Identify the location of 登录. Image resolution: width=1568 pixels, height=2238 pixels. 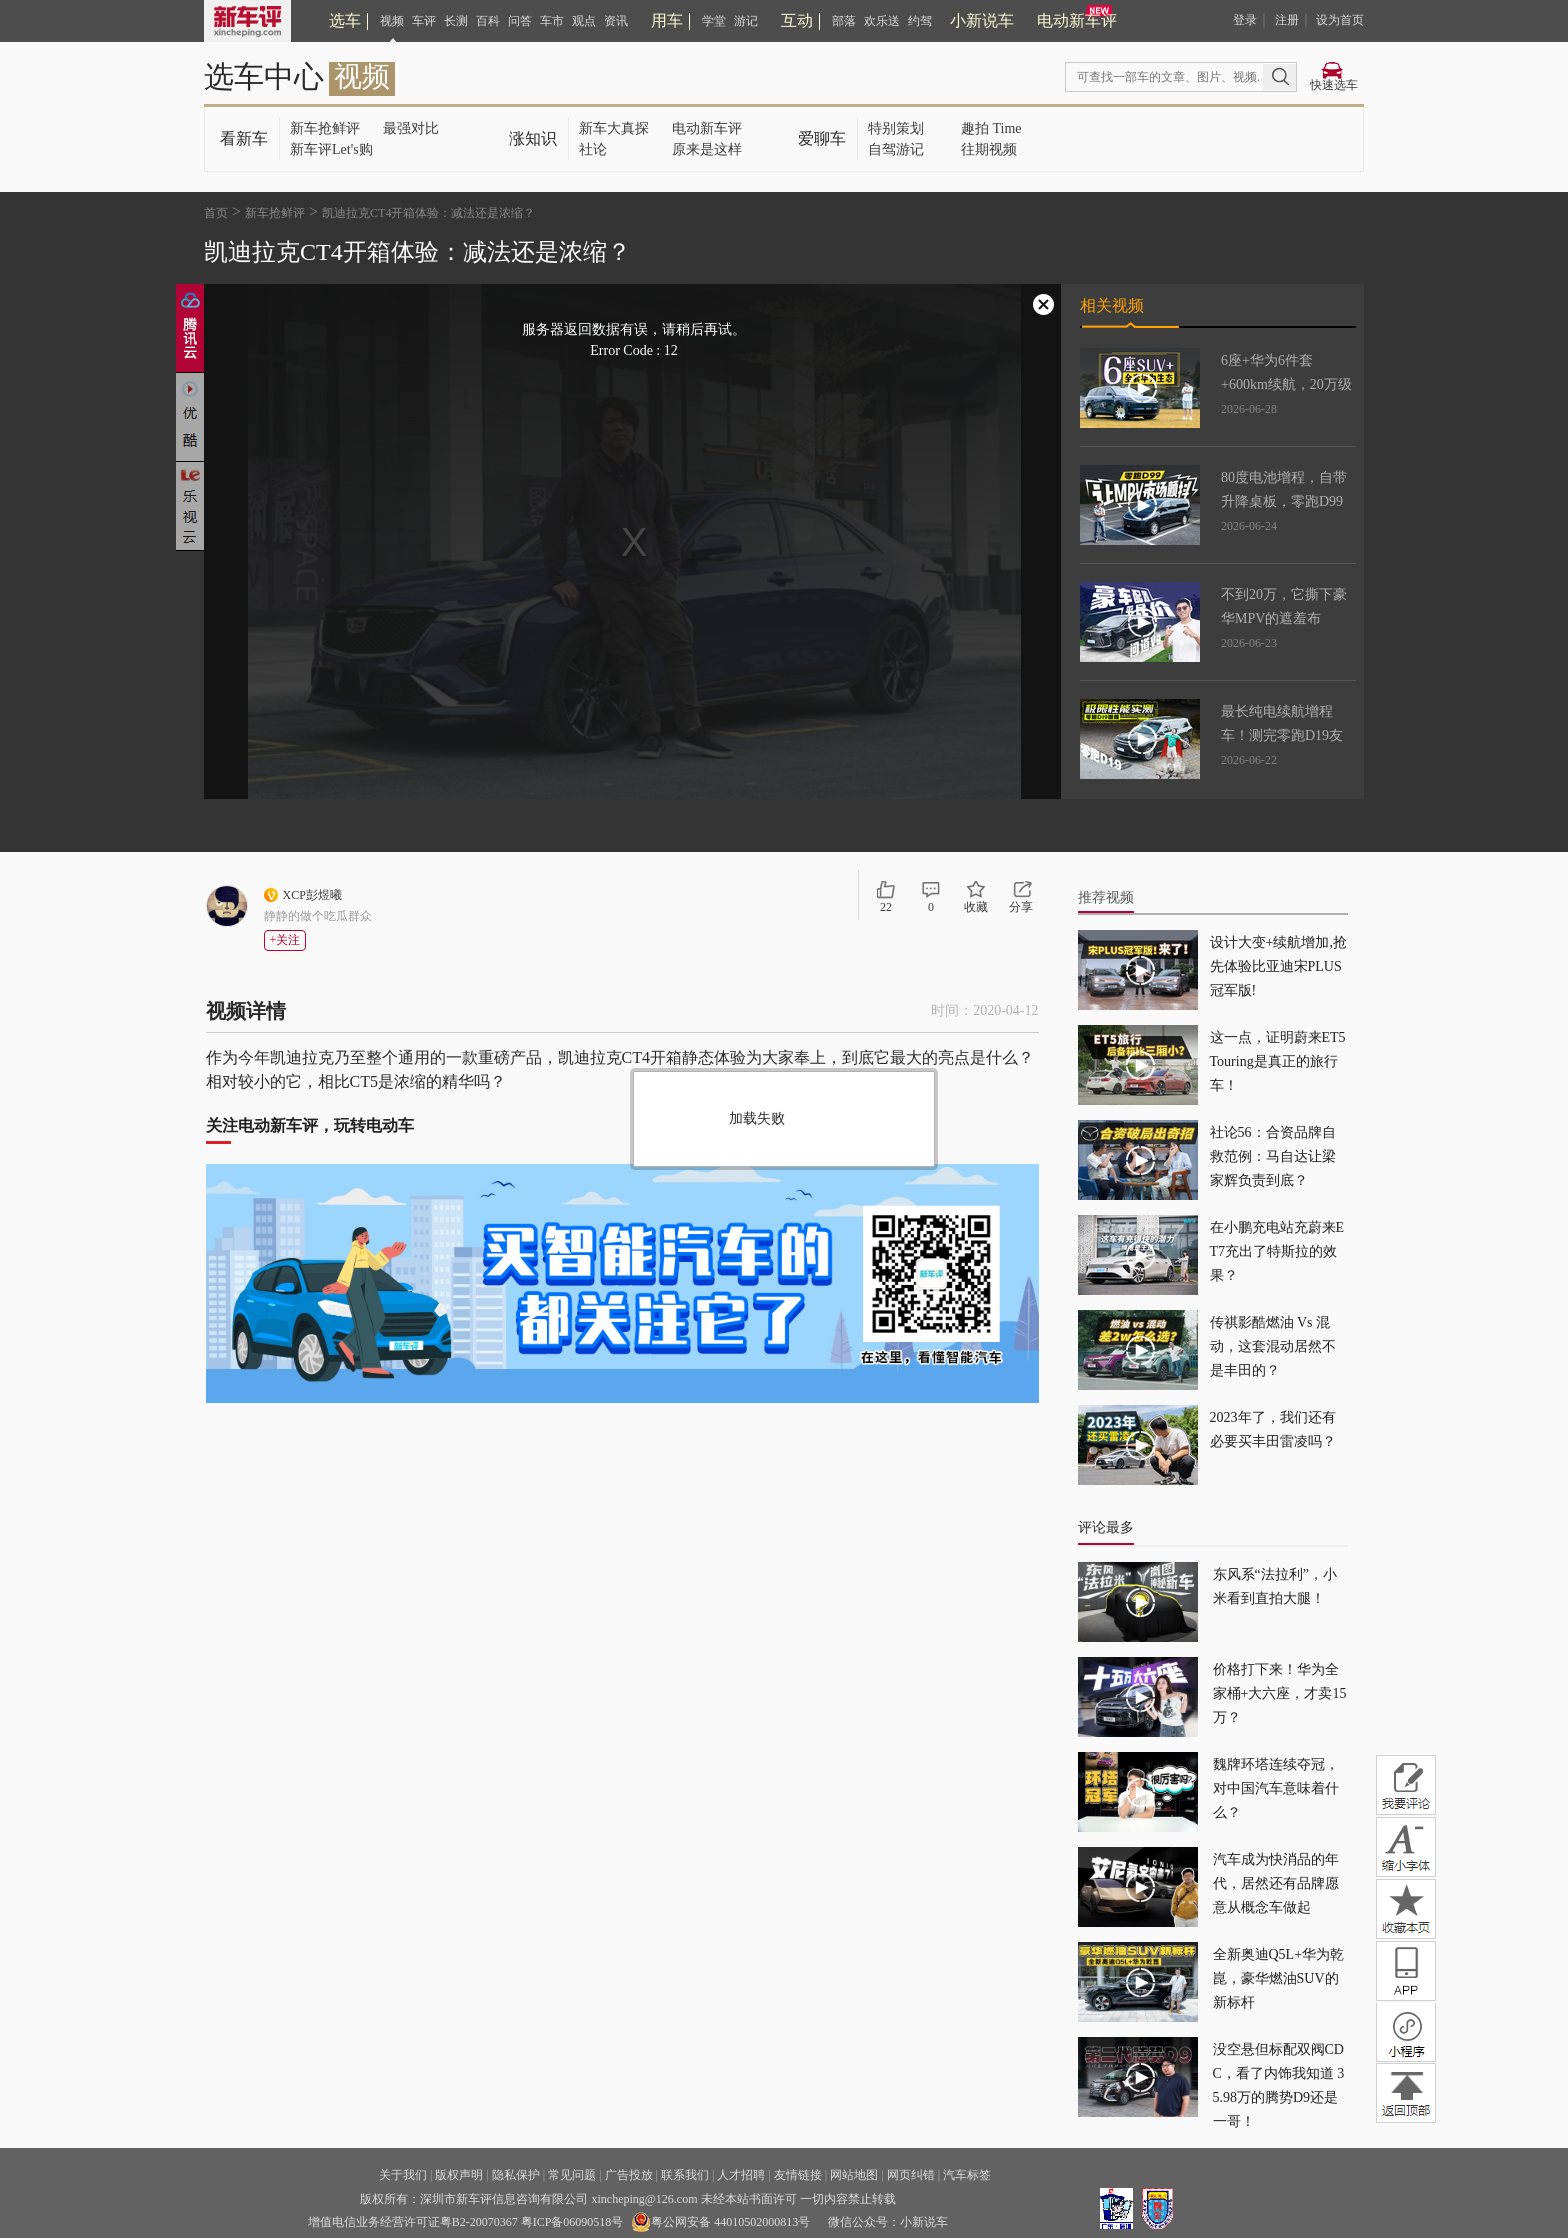
(1245, 20).